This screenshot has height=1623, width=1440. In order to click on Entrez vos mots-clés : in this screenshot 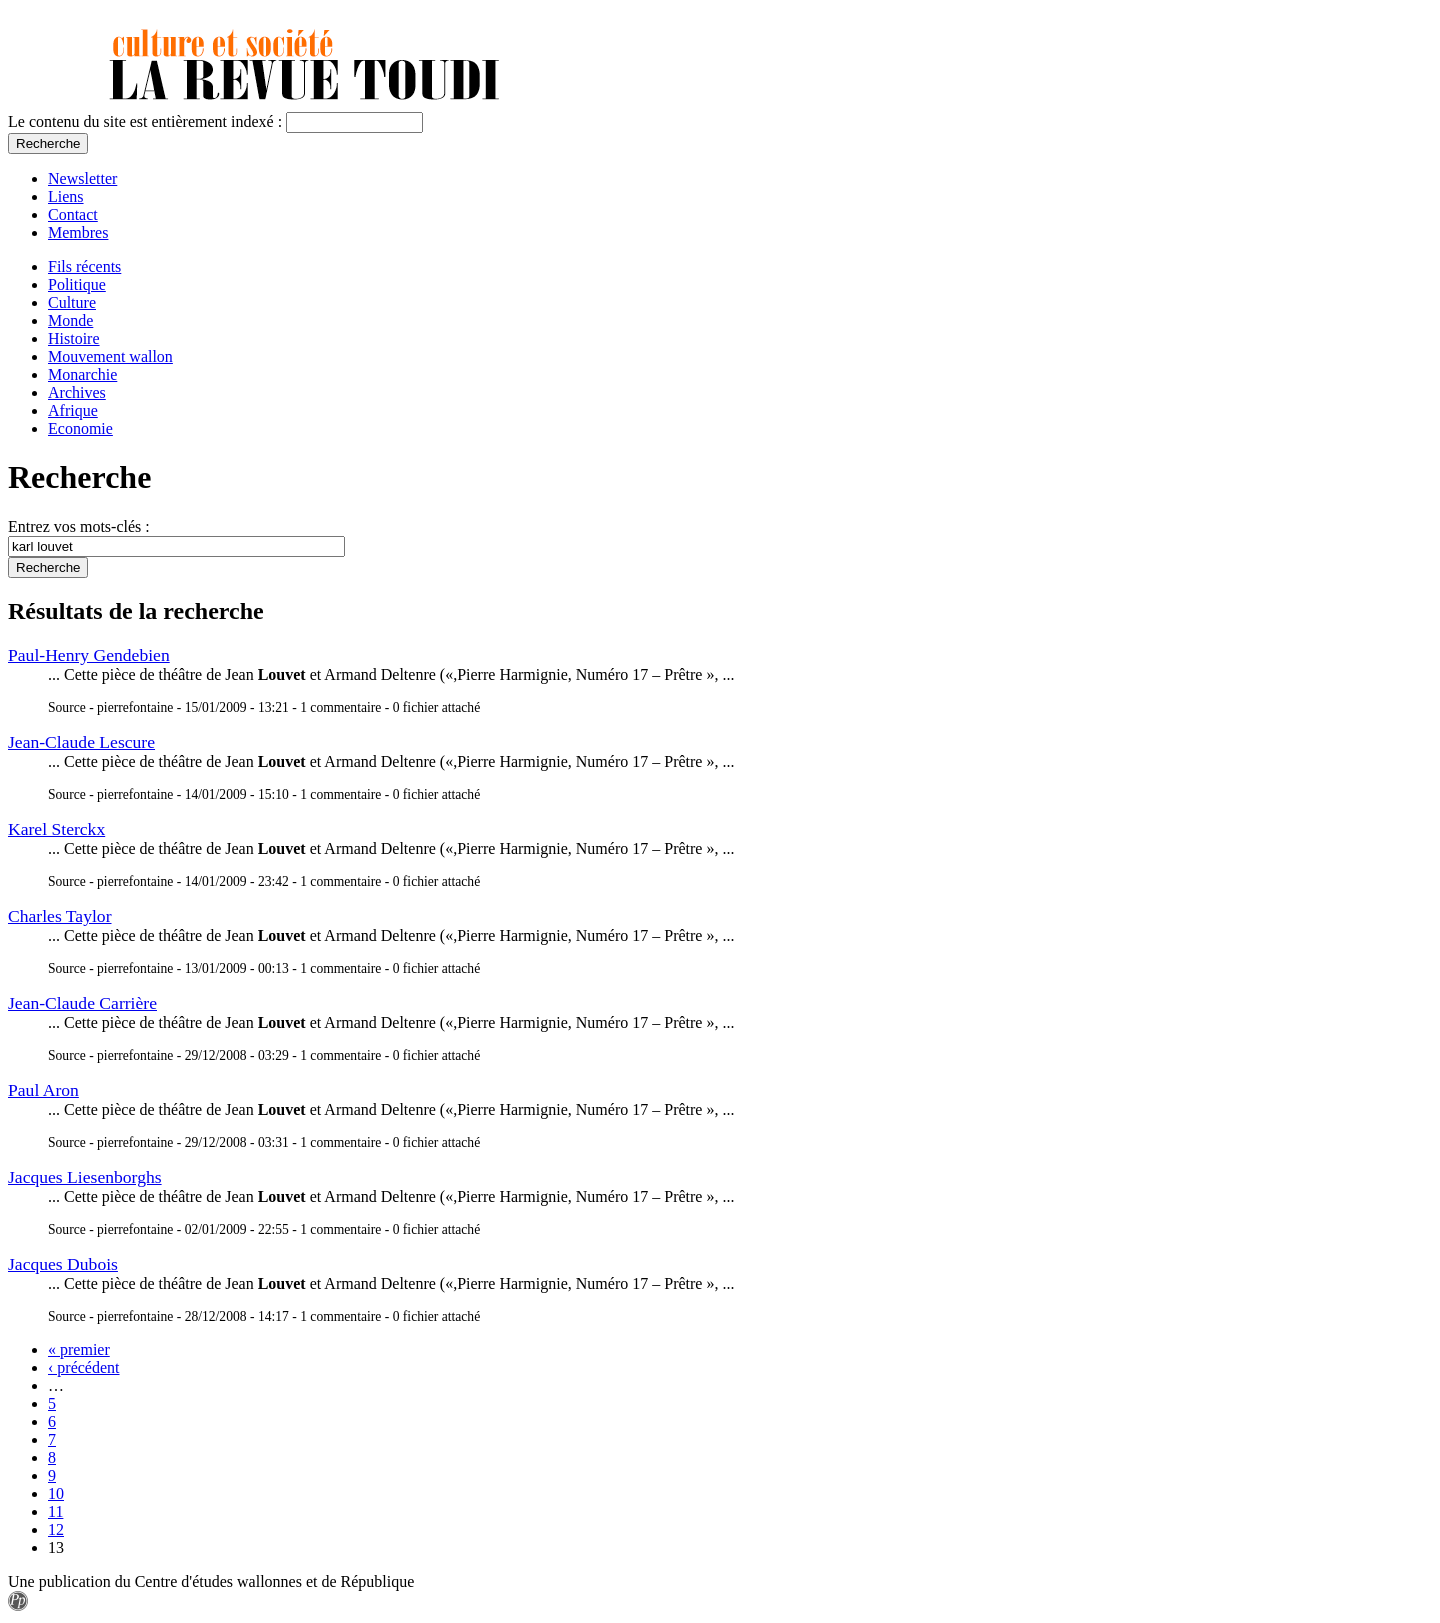, I will do `click(79, 526)`.